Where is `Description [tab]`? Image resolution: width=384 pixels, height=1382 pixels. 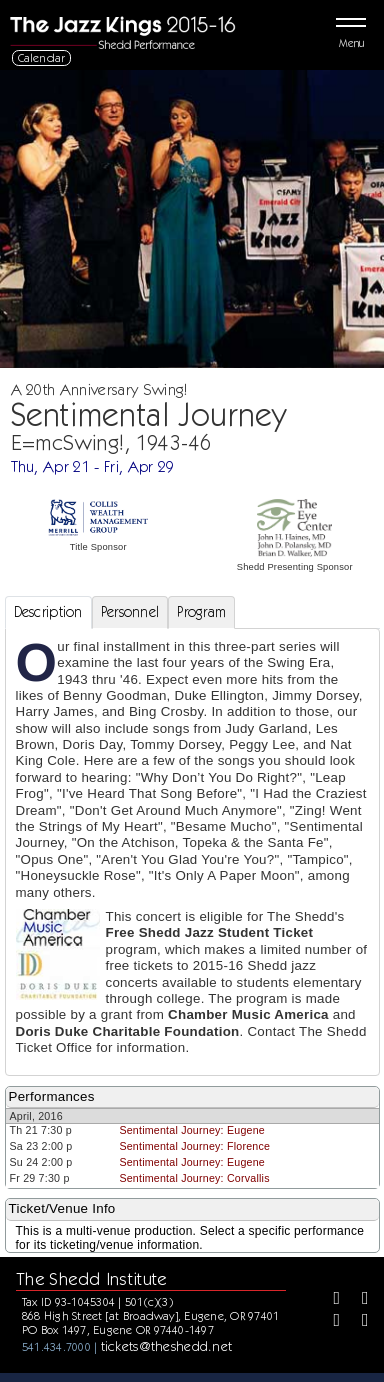
Description [tab] is located at coordinates (48, 612).